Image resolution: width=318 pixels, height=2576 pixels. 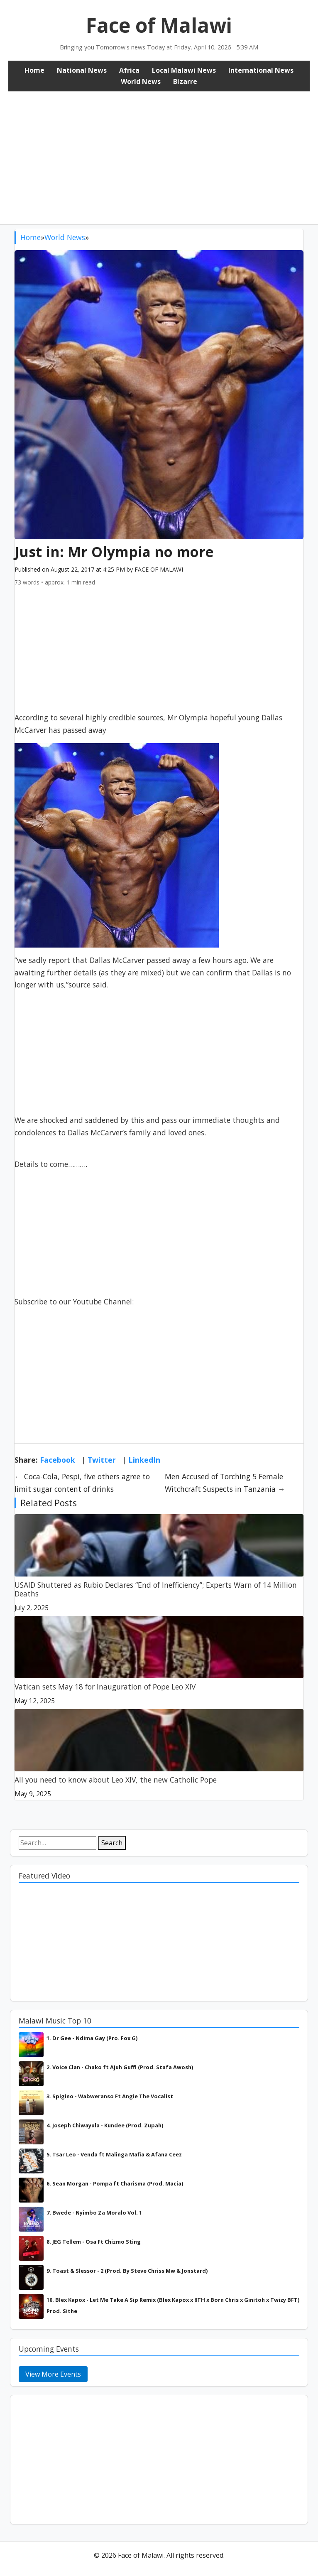 What do you see at coordinates (82, 70) in the screenshot?
I see `National News` at bounding box center [82, 70].